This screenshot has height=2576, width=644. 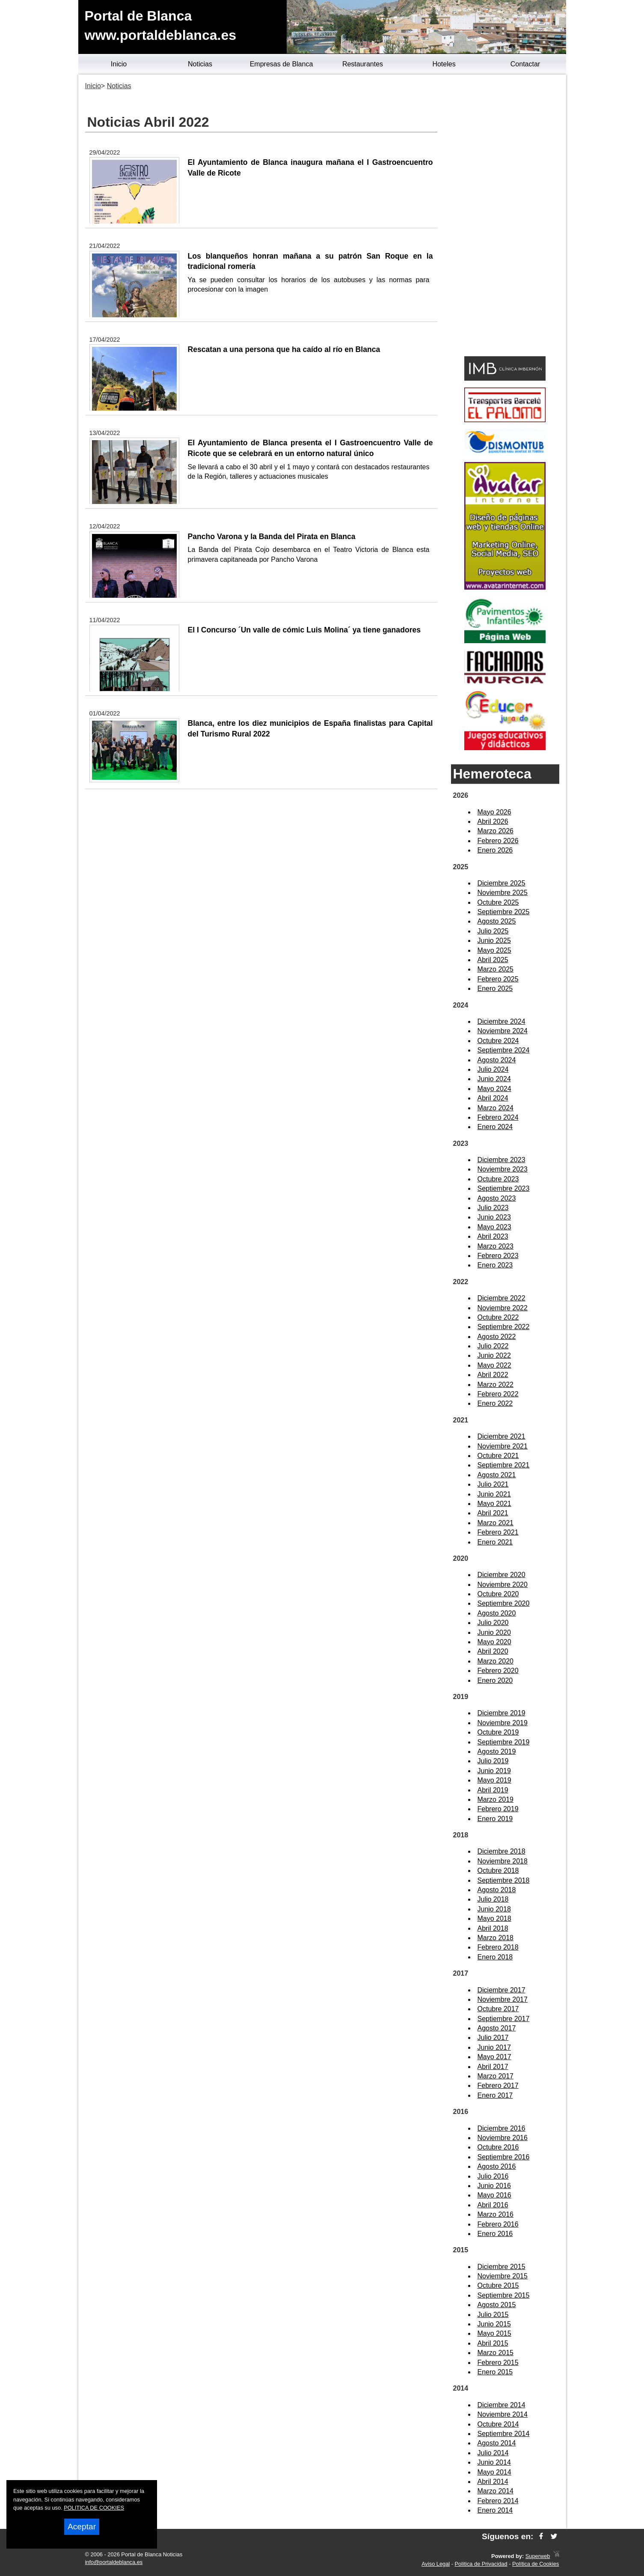 What do you see at coordinates (494, 1780) in the screenshot?
I see `Mayo 2019` at bounding box center [494, 1780].